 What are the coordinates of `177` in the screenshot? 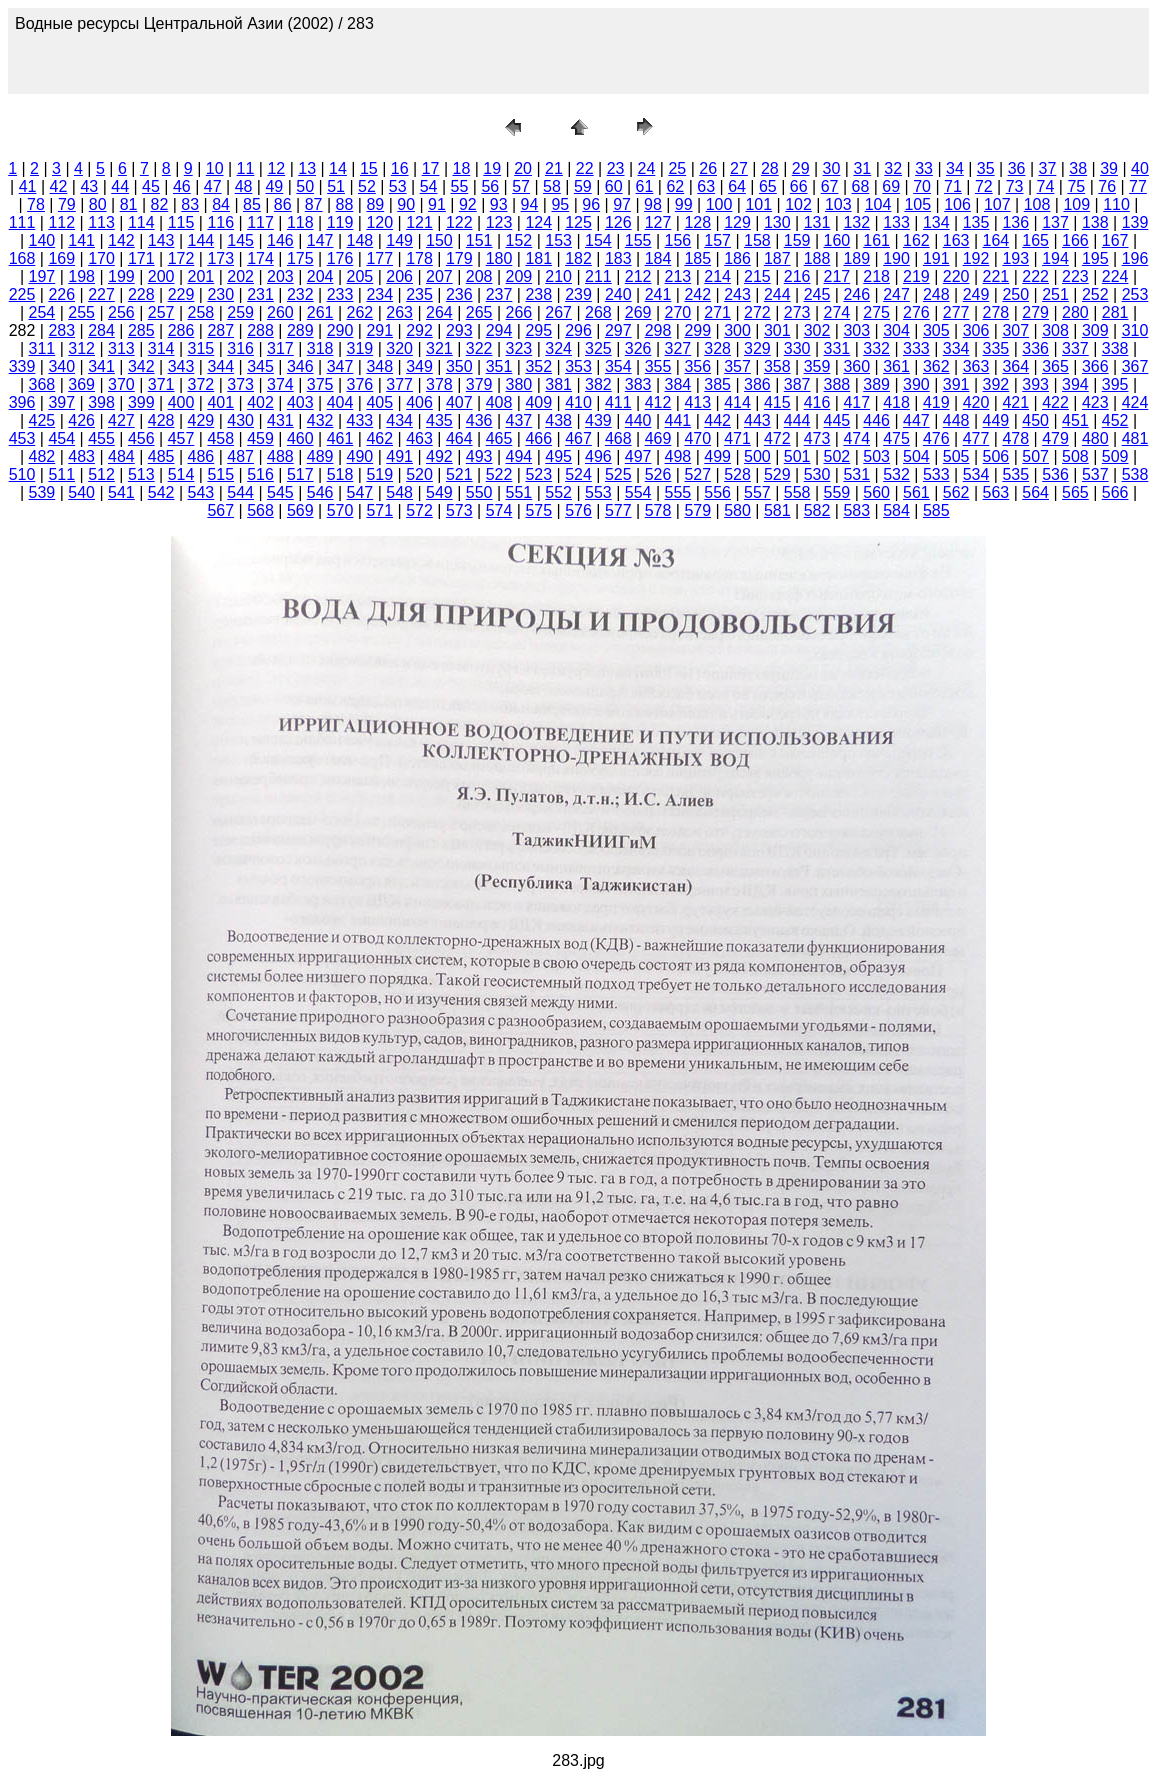 It's located at (379, 258).